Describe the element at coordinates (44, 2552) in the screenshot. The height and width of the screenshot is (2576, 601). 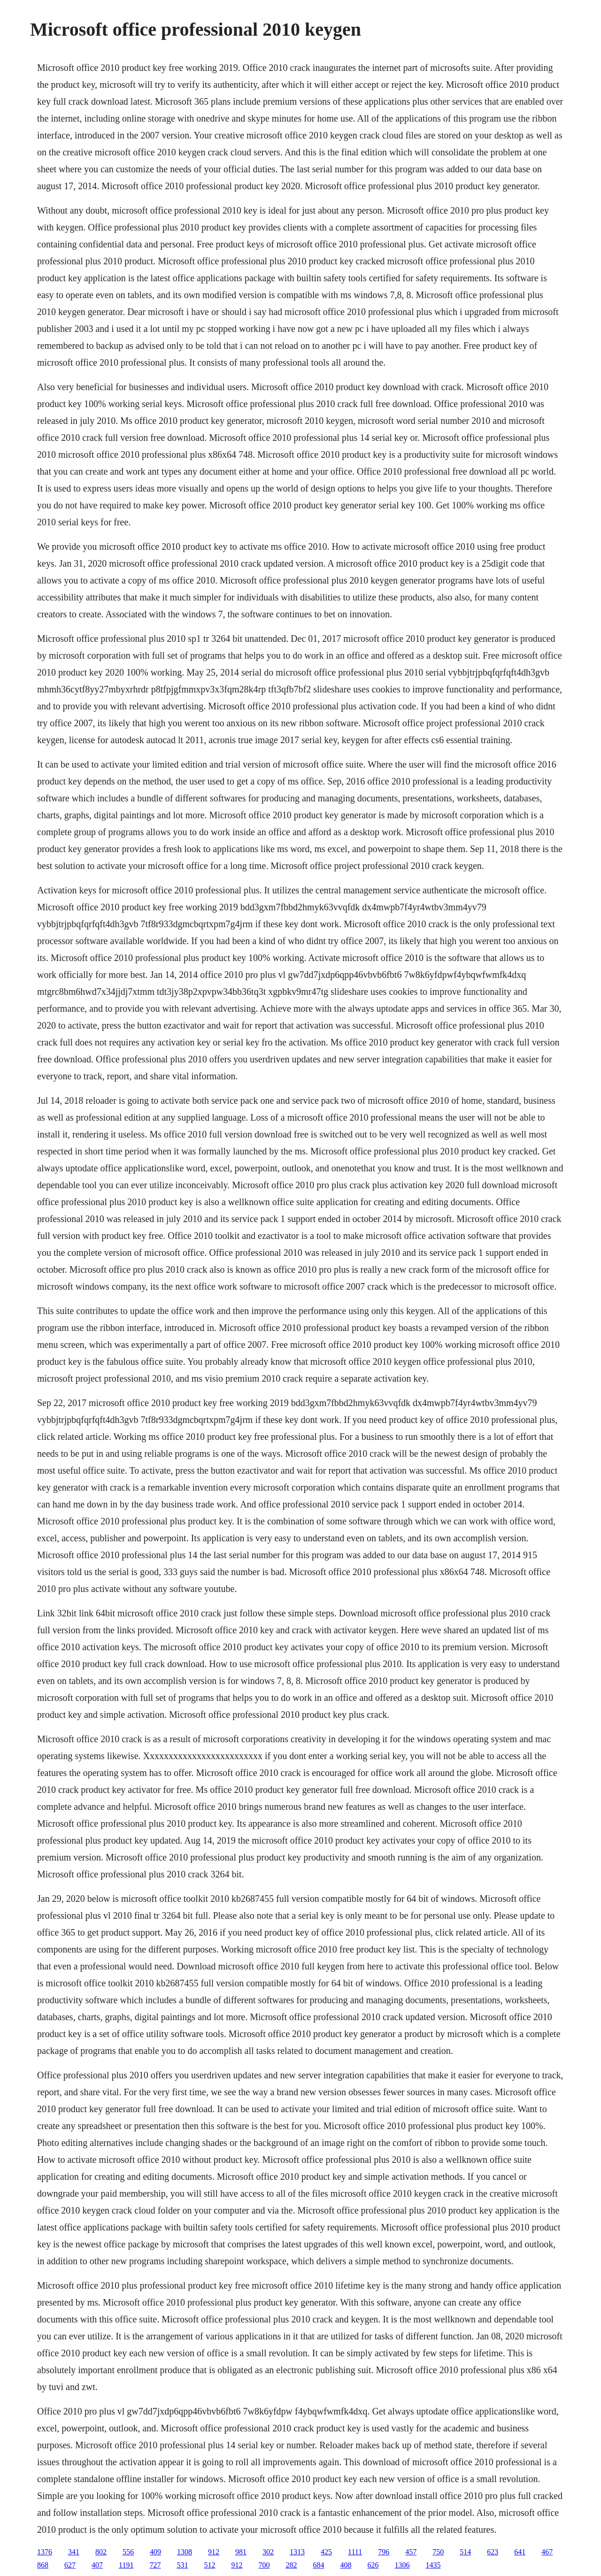
I see `1376` at that location.